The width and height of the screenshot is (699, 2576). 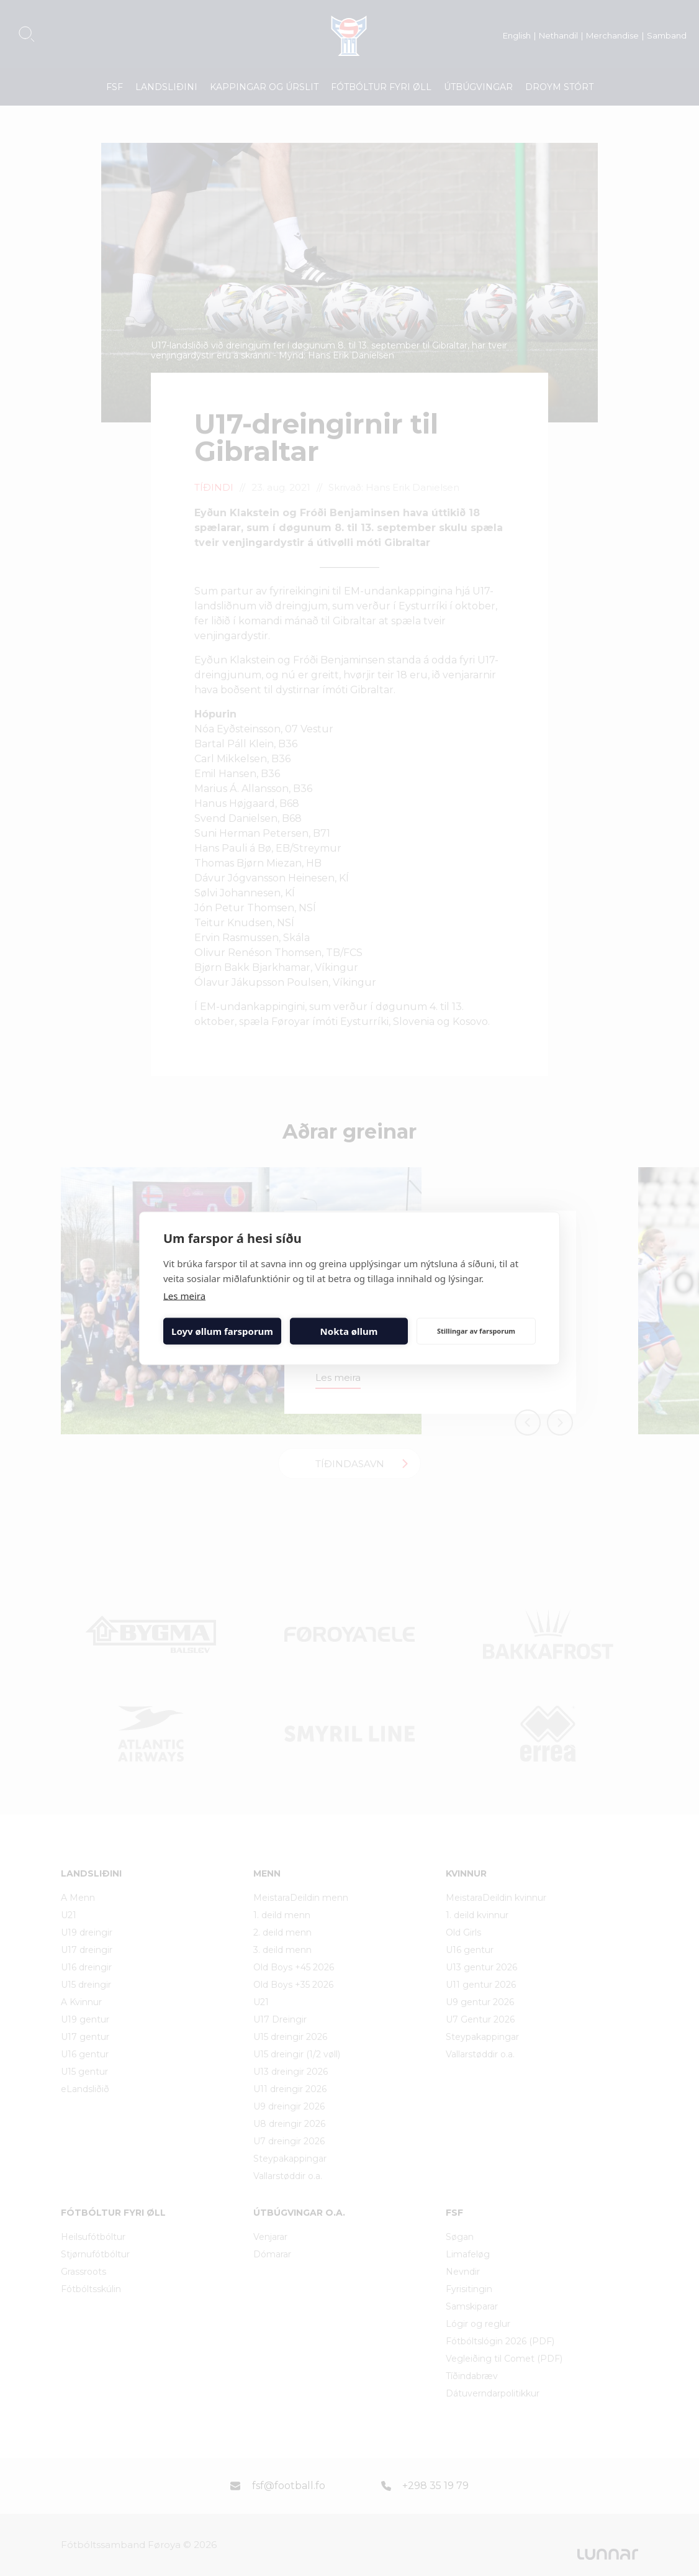 I want to click on Nokta øllum, so click(x=349, y=1331).